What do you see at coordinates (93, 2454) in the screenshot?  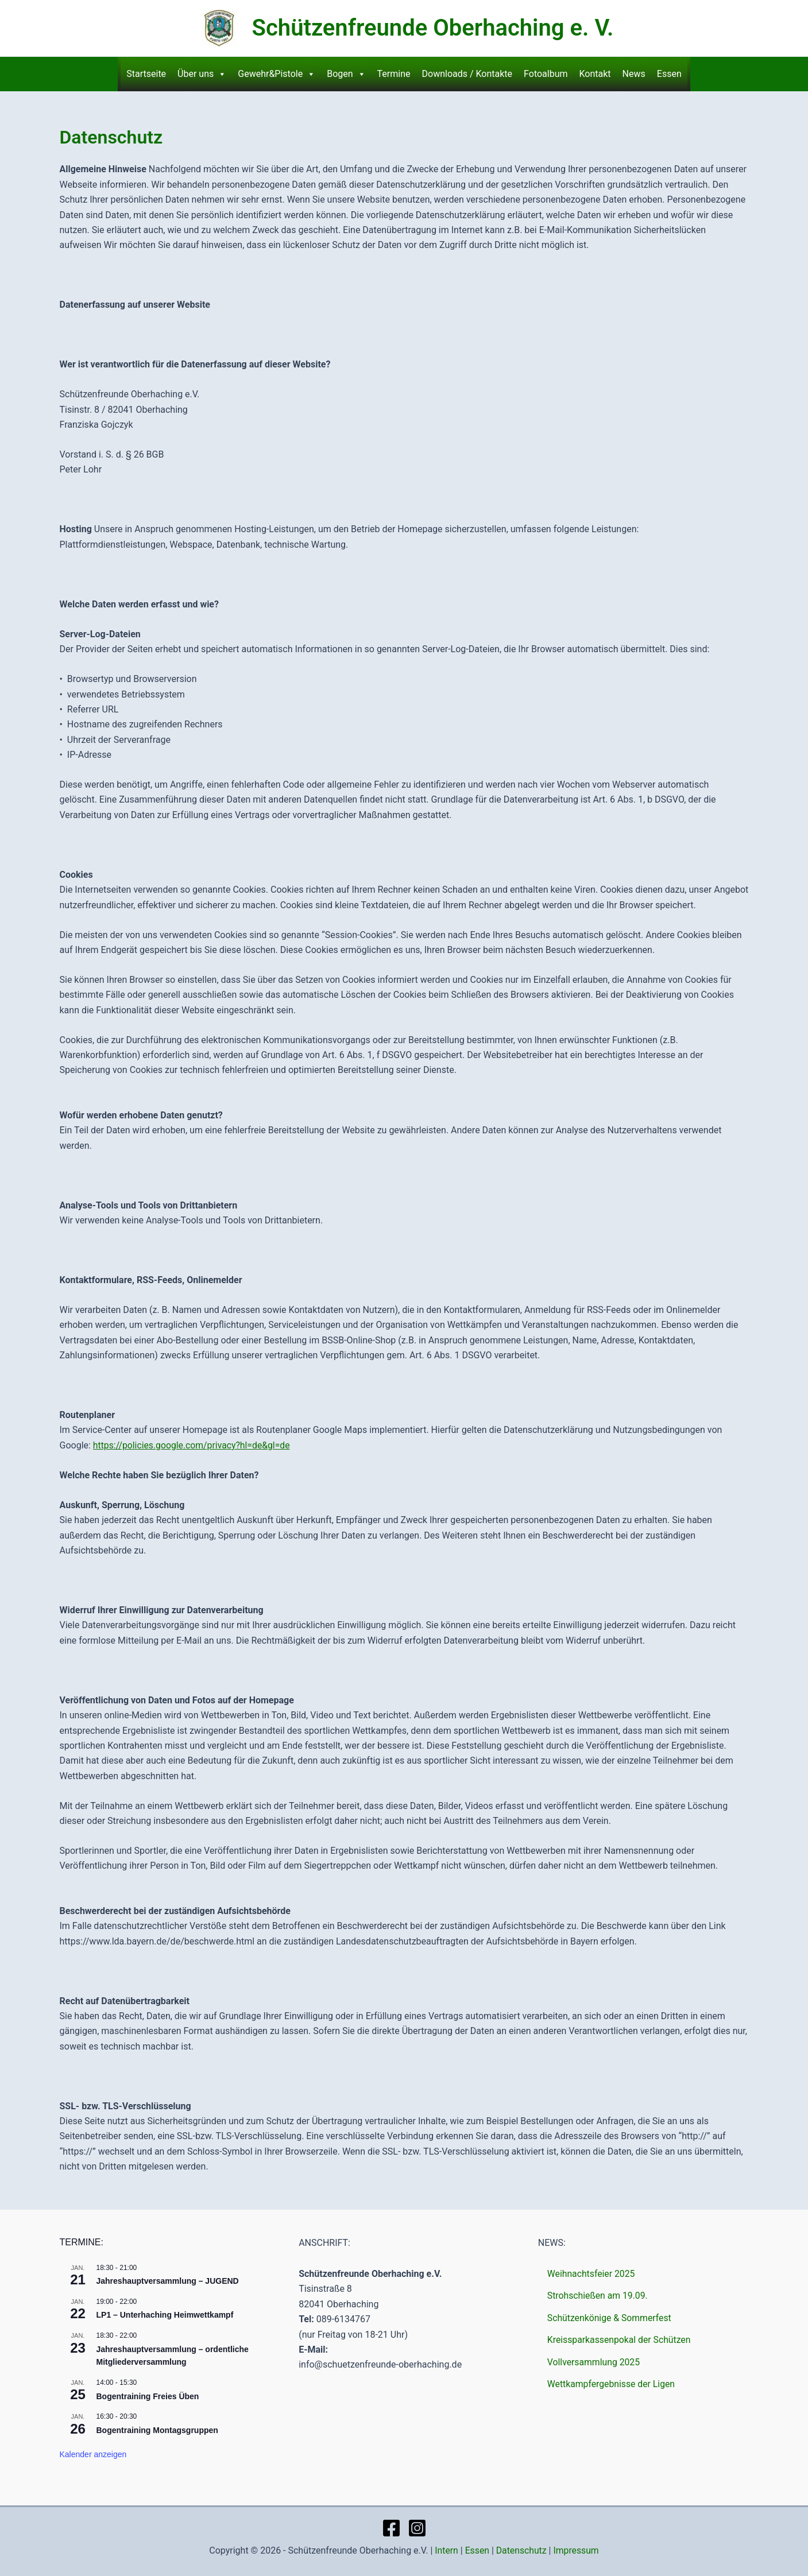 I see `Kalender anzeigen` at bounding box center [93, 2454].